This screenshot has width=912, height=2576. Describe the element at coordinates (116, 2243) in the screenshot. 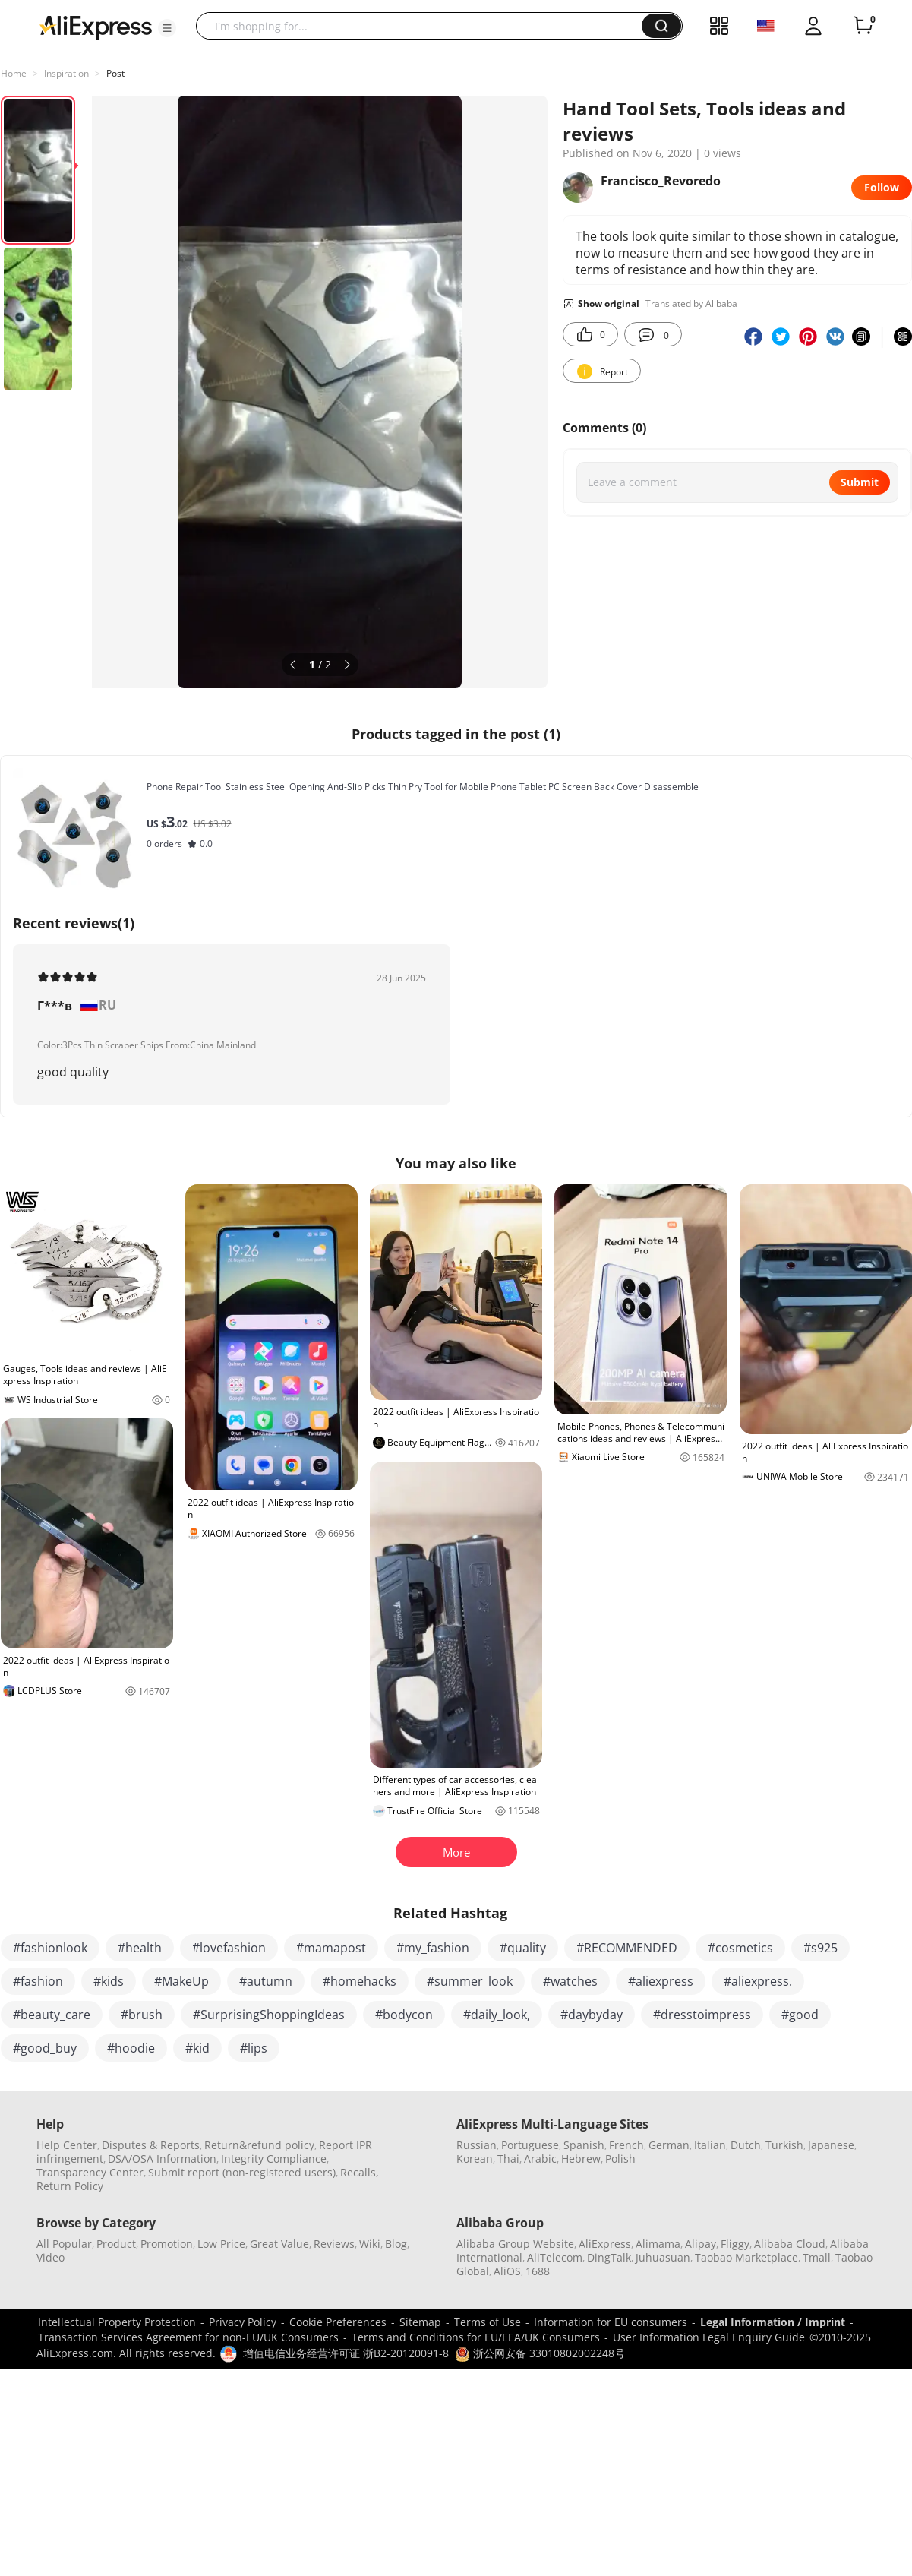

I see `Product` at that location.